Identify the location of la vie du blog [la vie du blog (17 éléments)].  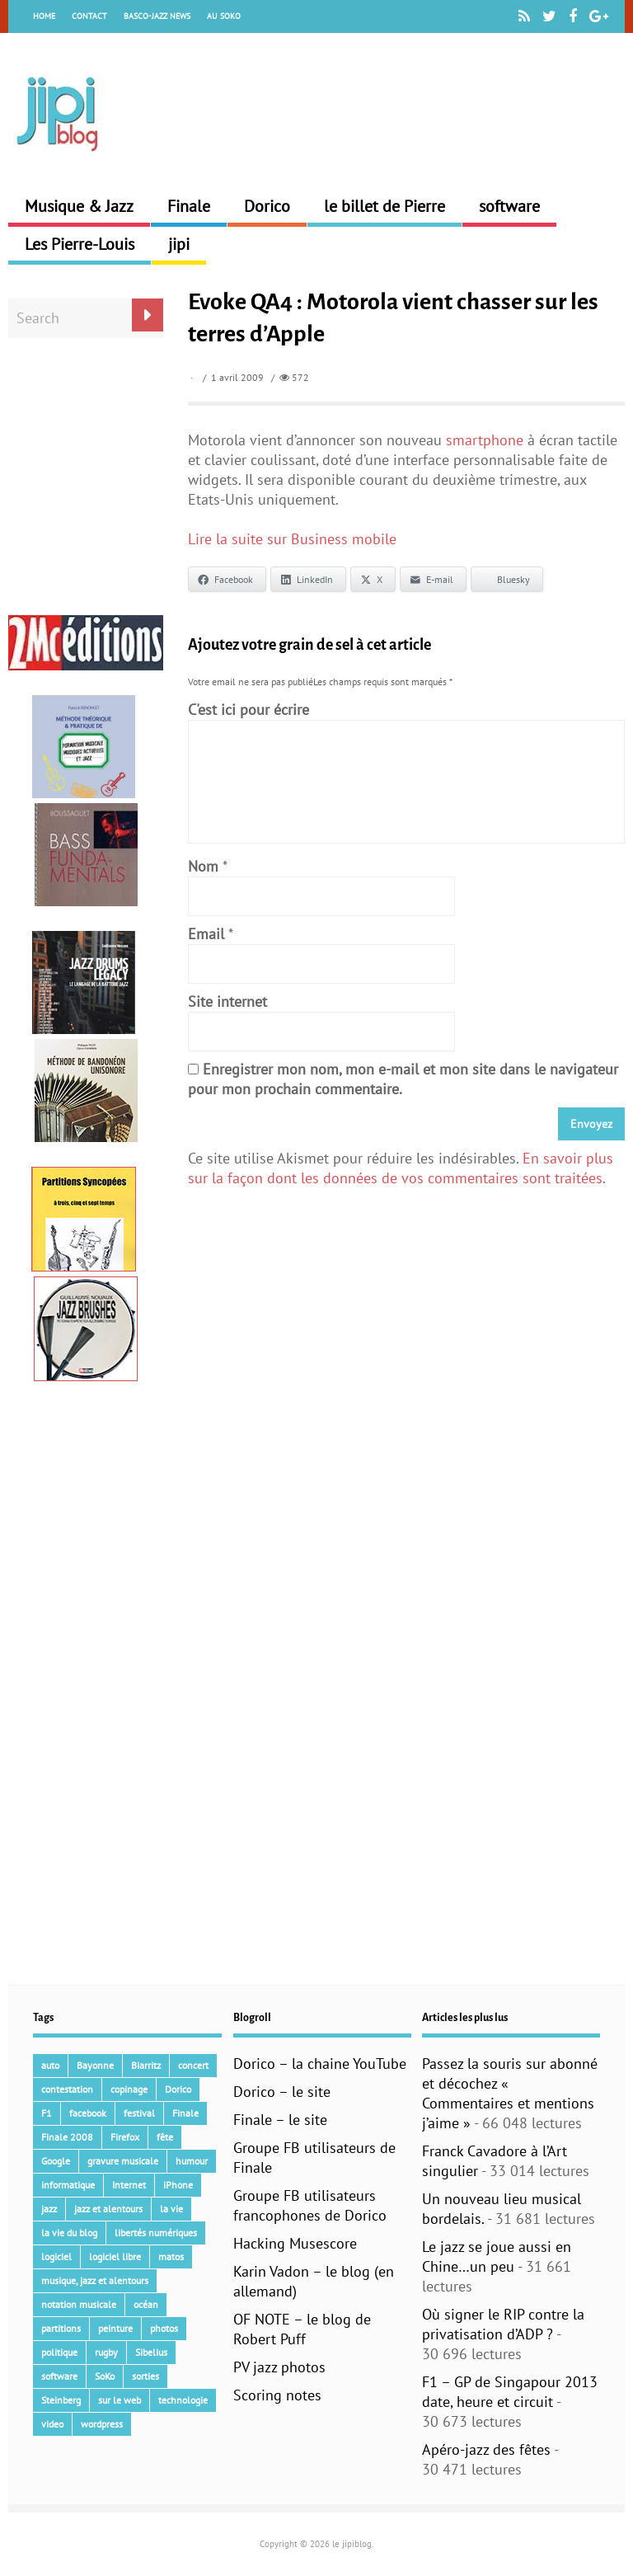
(69, 2232).